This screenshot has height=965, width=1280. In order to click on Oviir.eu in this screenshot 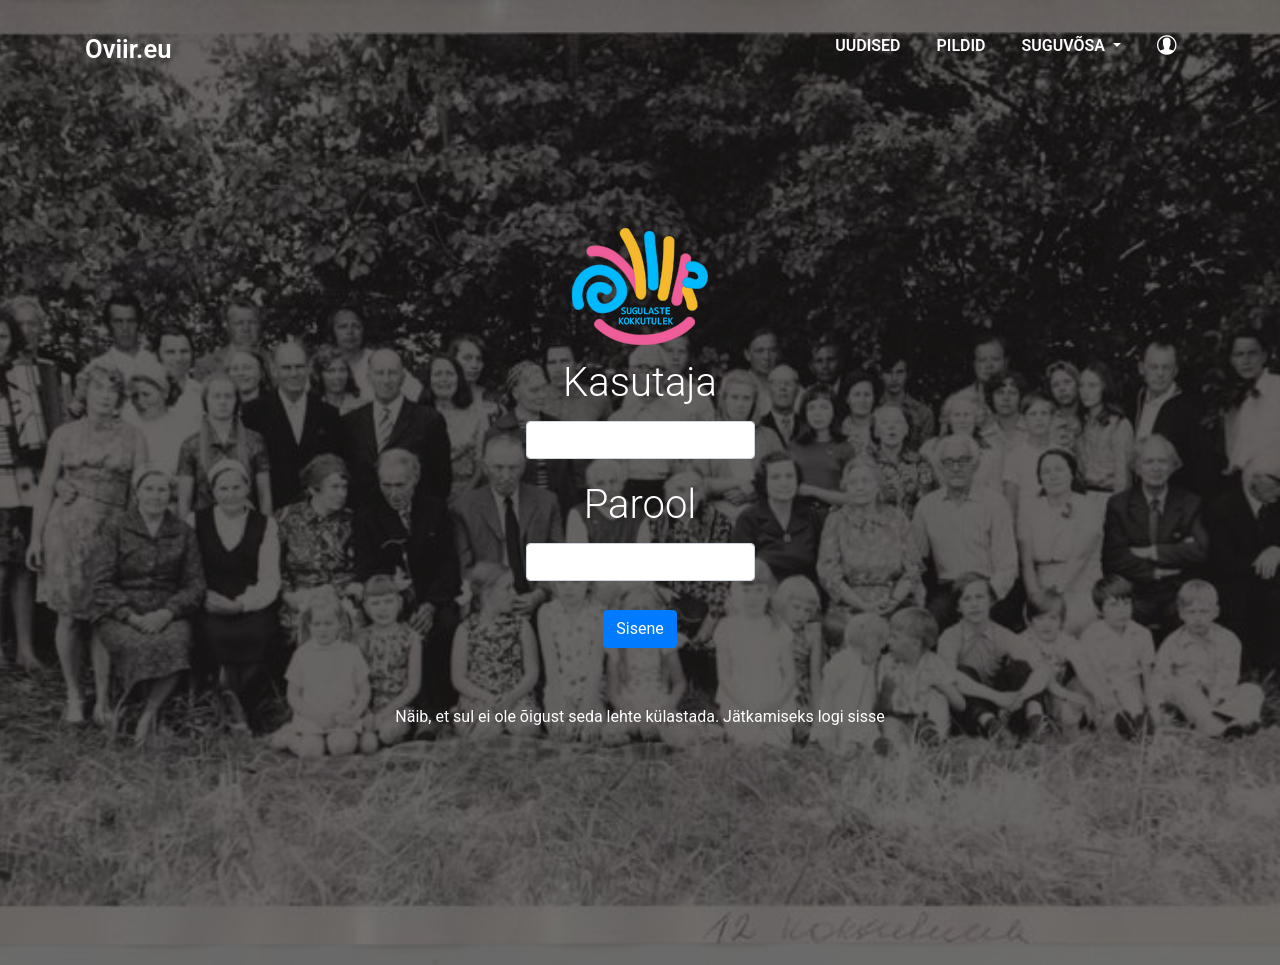, I will do `click(128, 49)`.